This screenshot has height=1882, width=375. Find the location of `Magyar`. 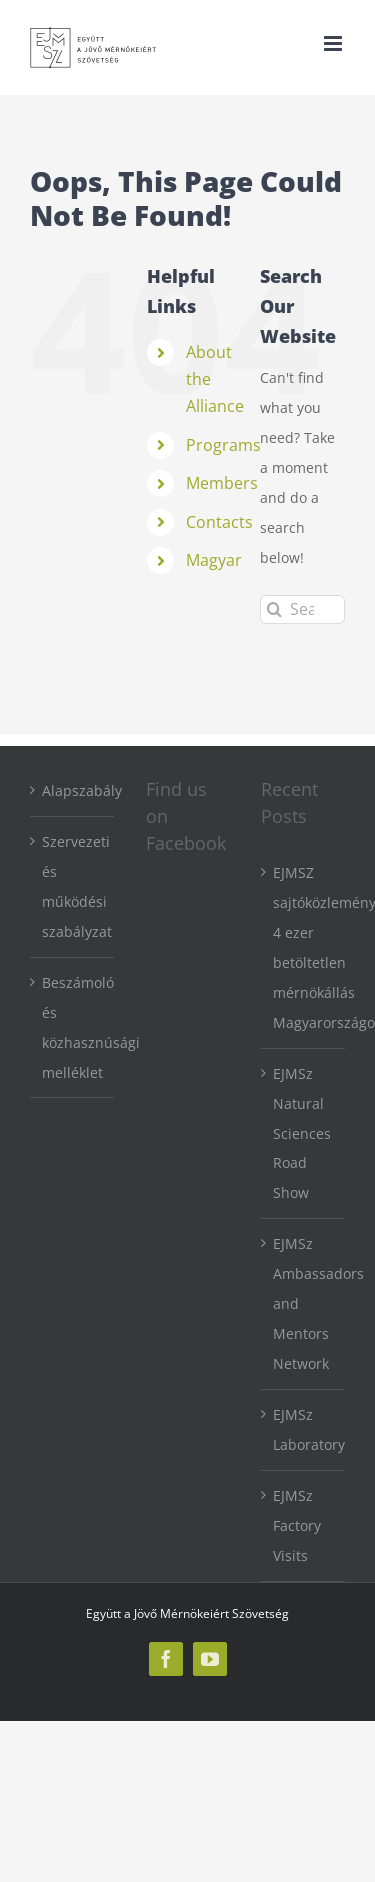

Magyar is located at coordinates (214, 560).